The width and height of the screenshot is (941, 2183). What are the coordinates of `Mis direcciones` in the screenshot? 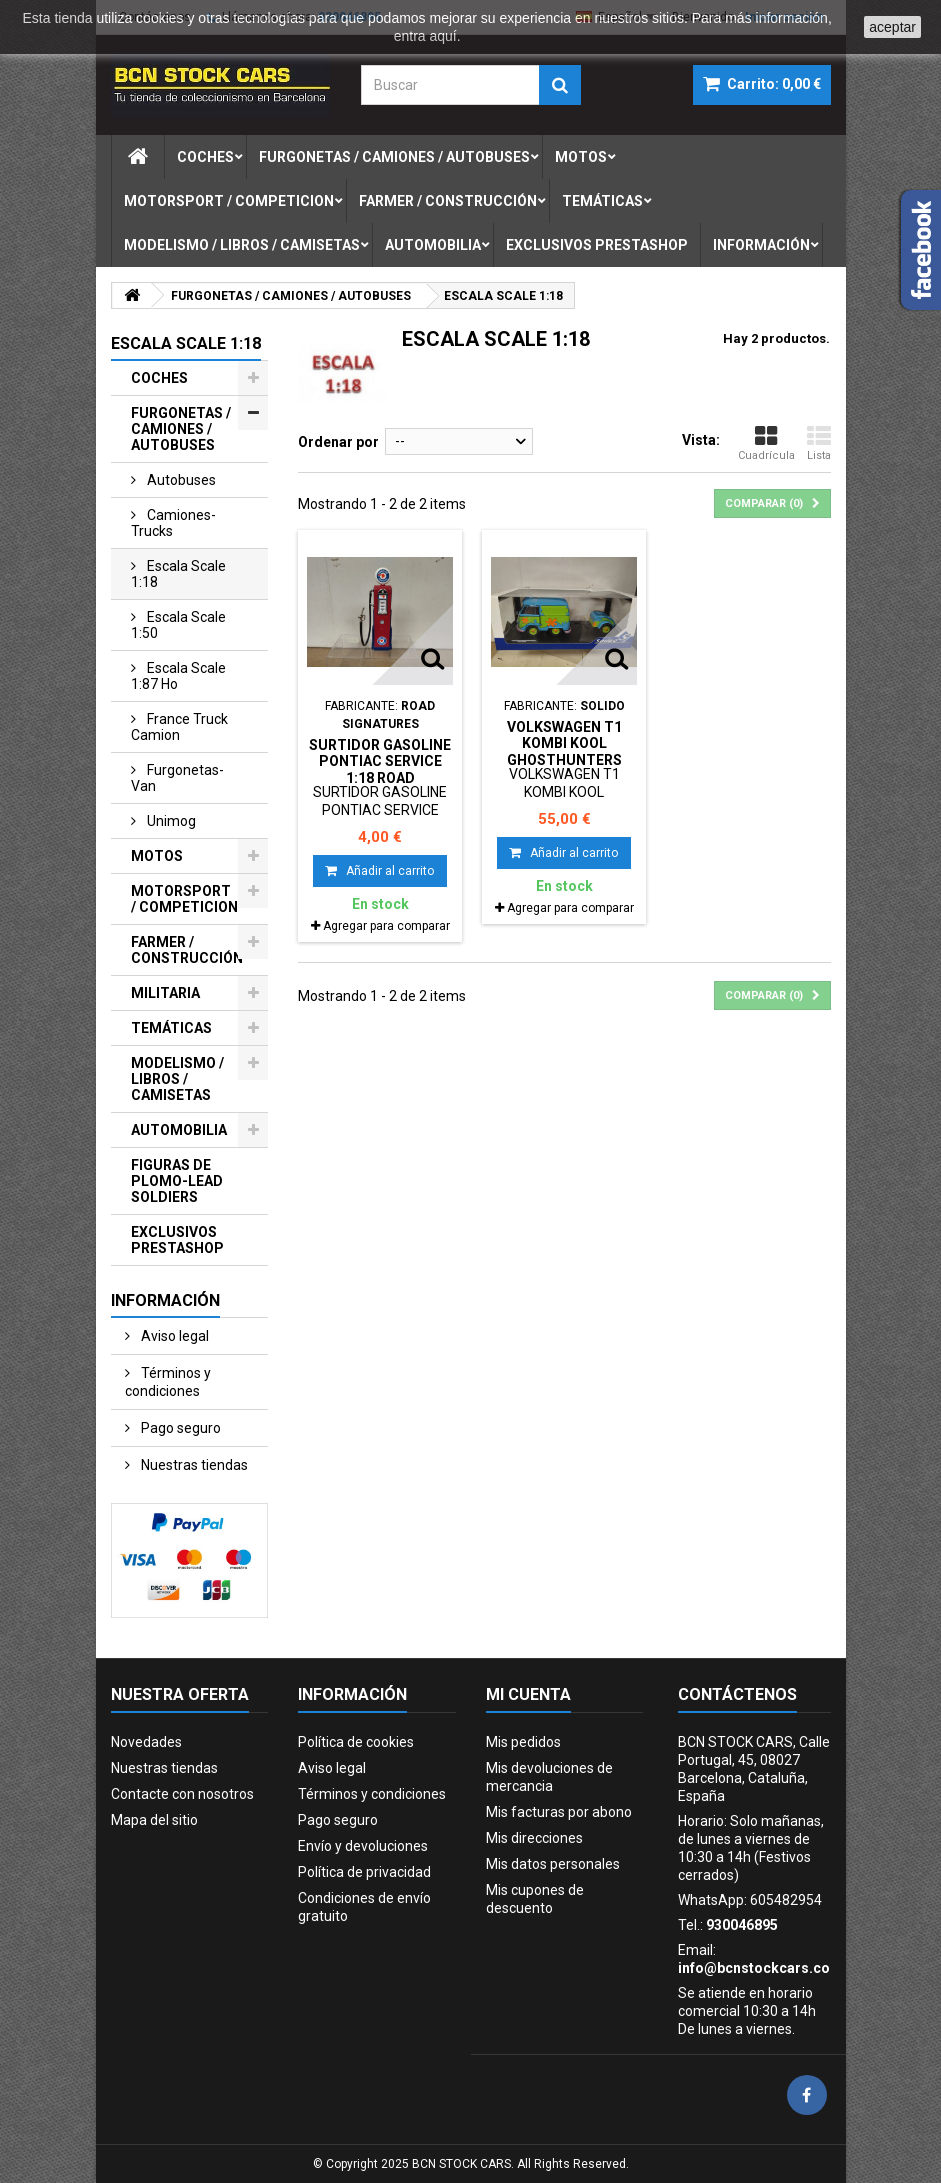 It's located at (534, 1838).